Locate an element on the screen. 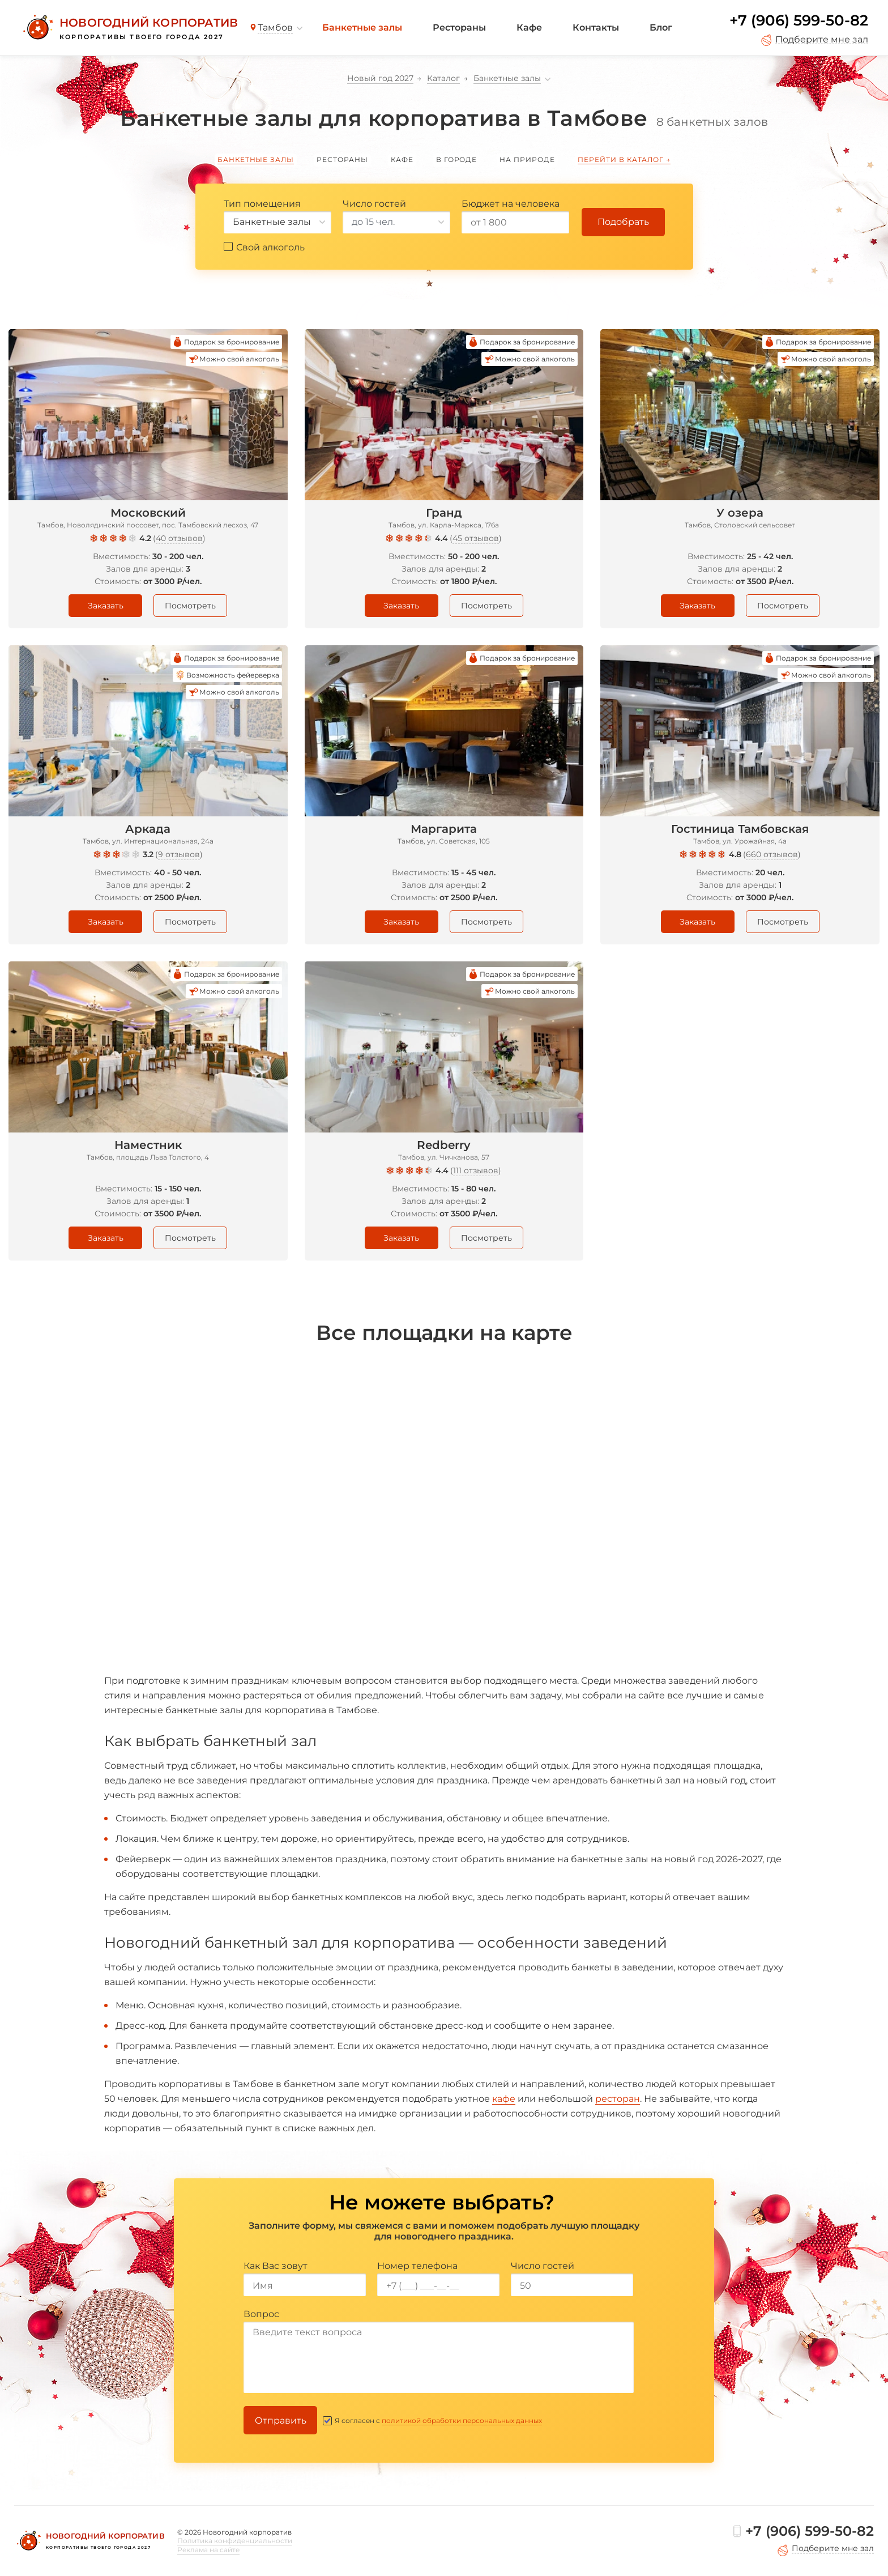  40 отзывов is located at coordinates (179, 538).